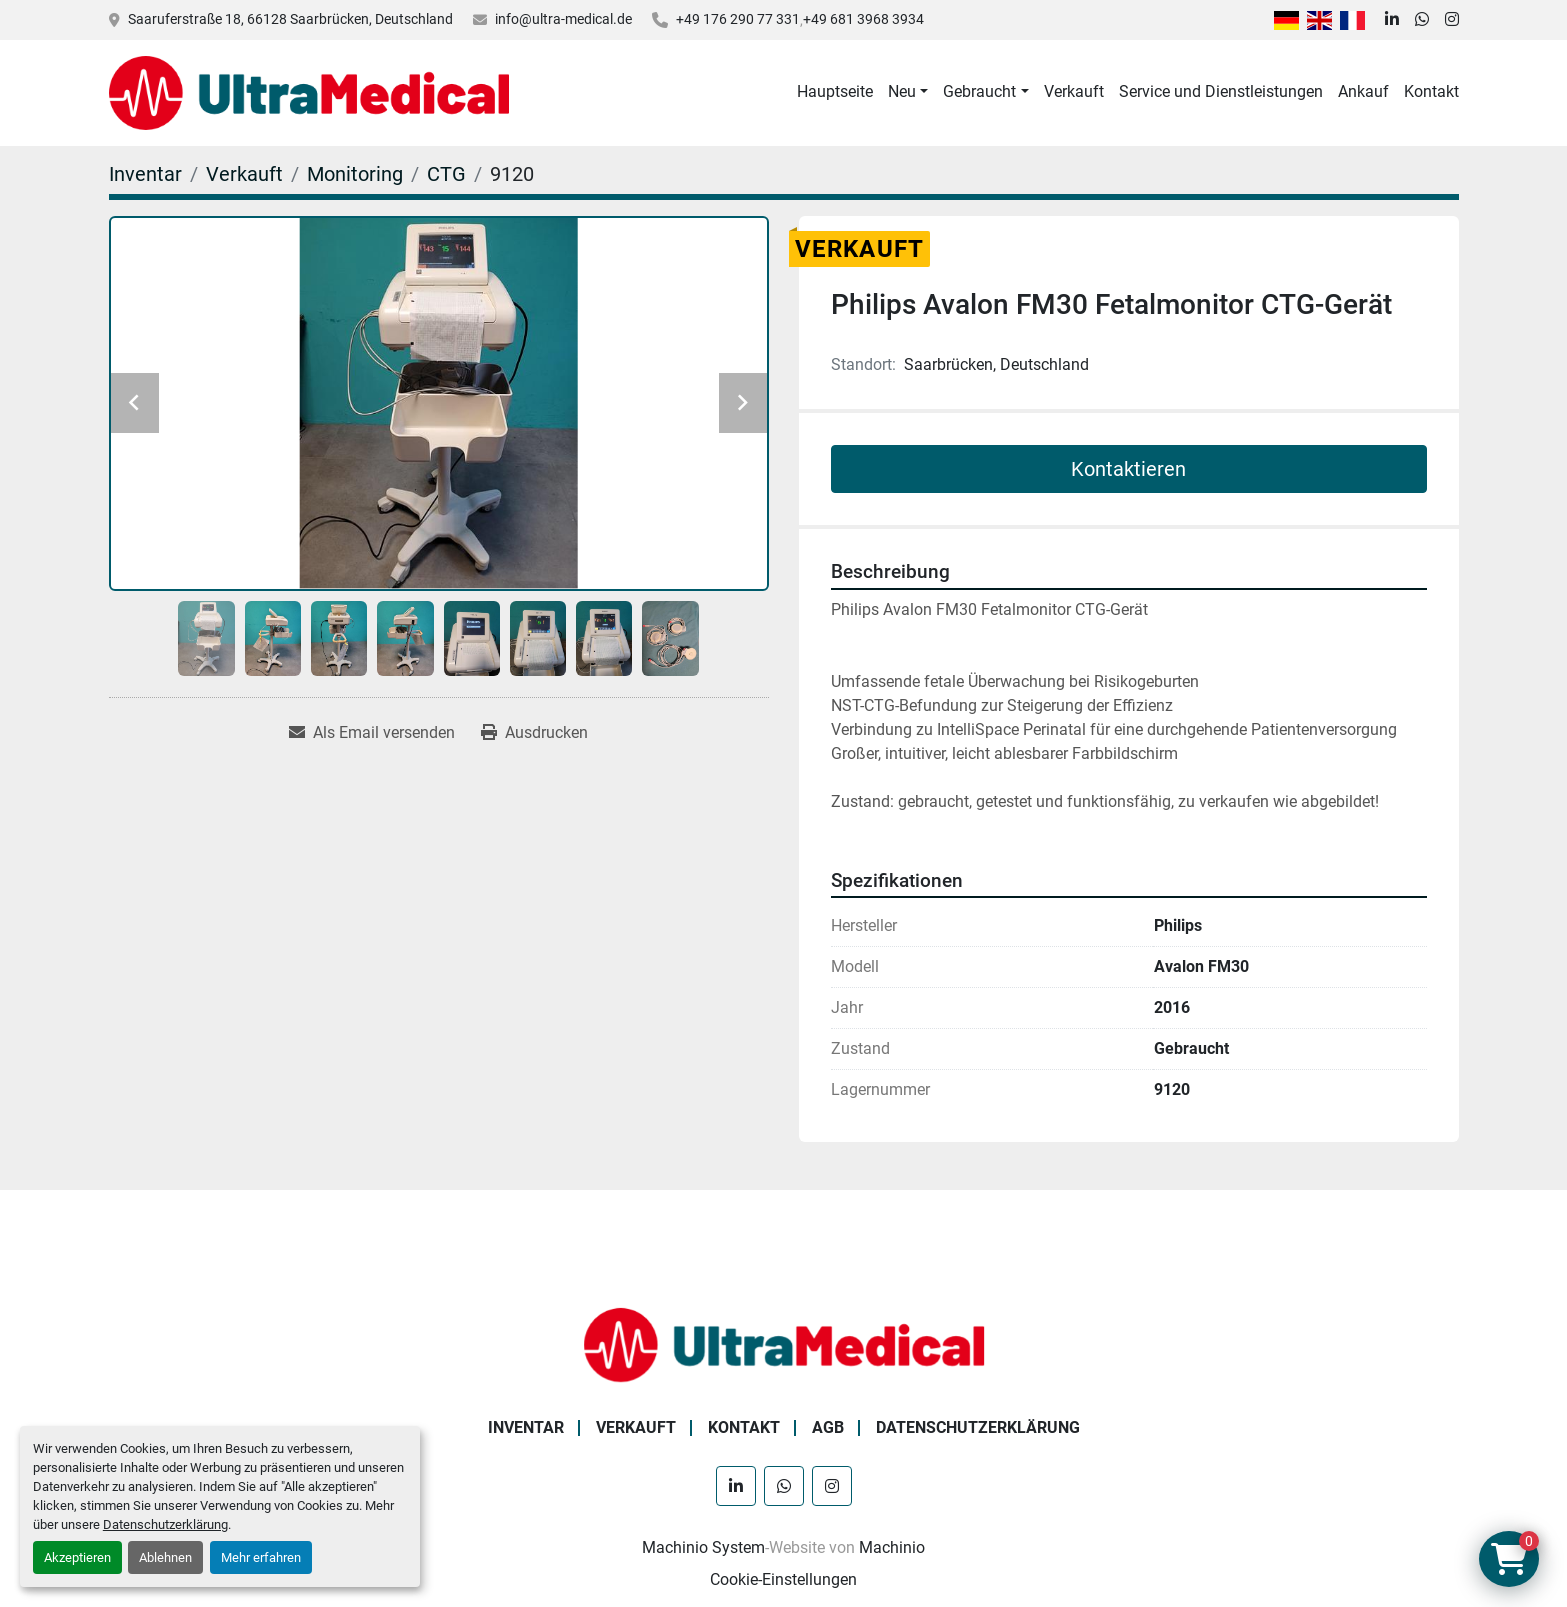 This screenshot has width=1567, height=1607. I want to click on Kontakt, so click(1431, 91).